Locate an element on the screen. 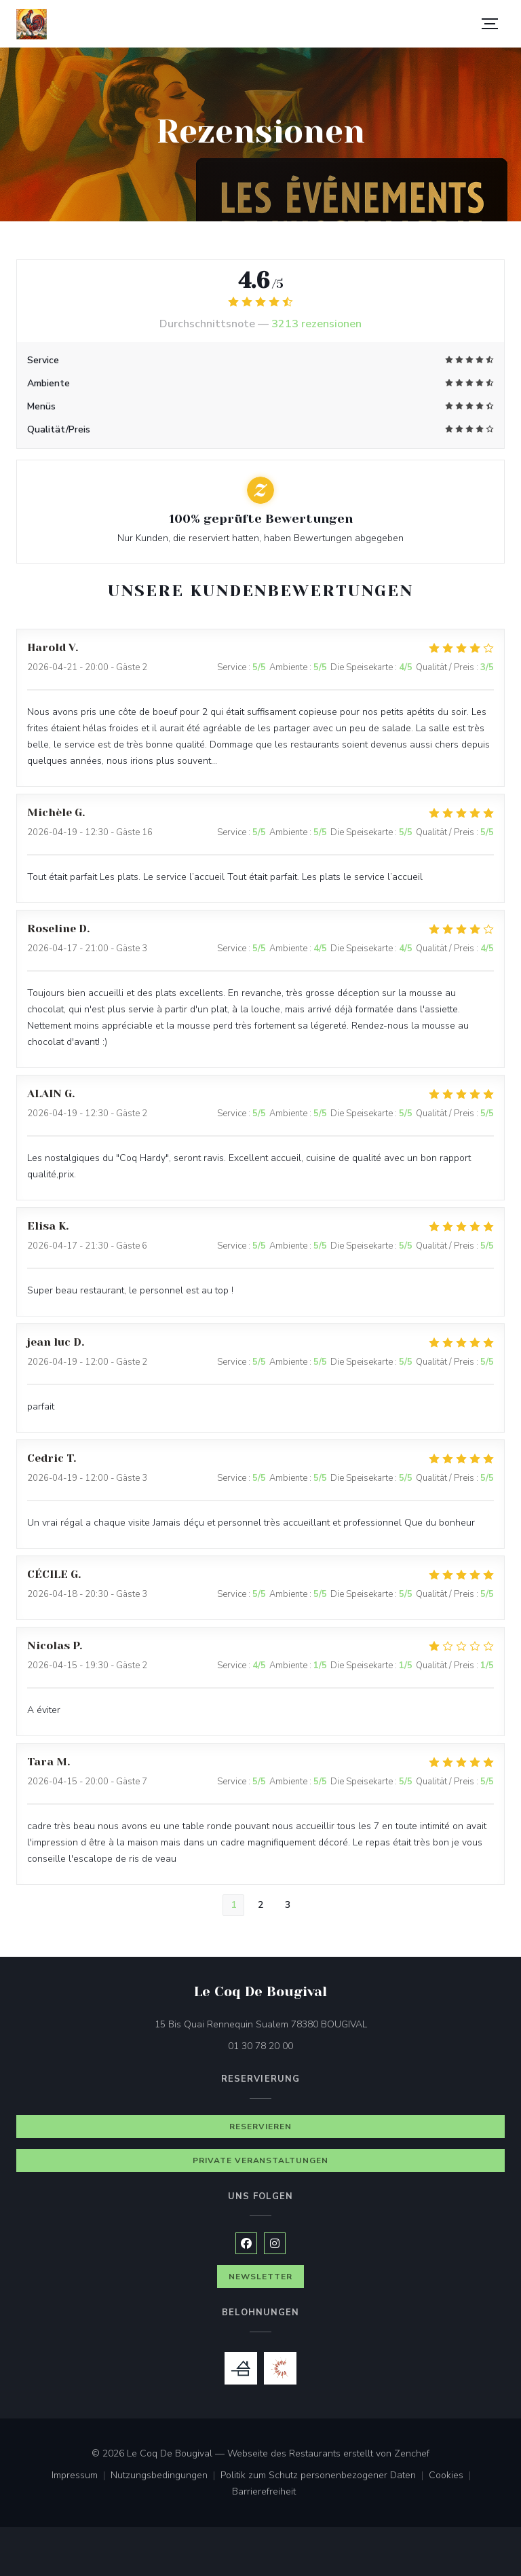  Barrierefreiheit is located at coordinates (264, 2492).